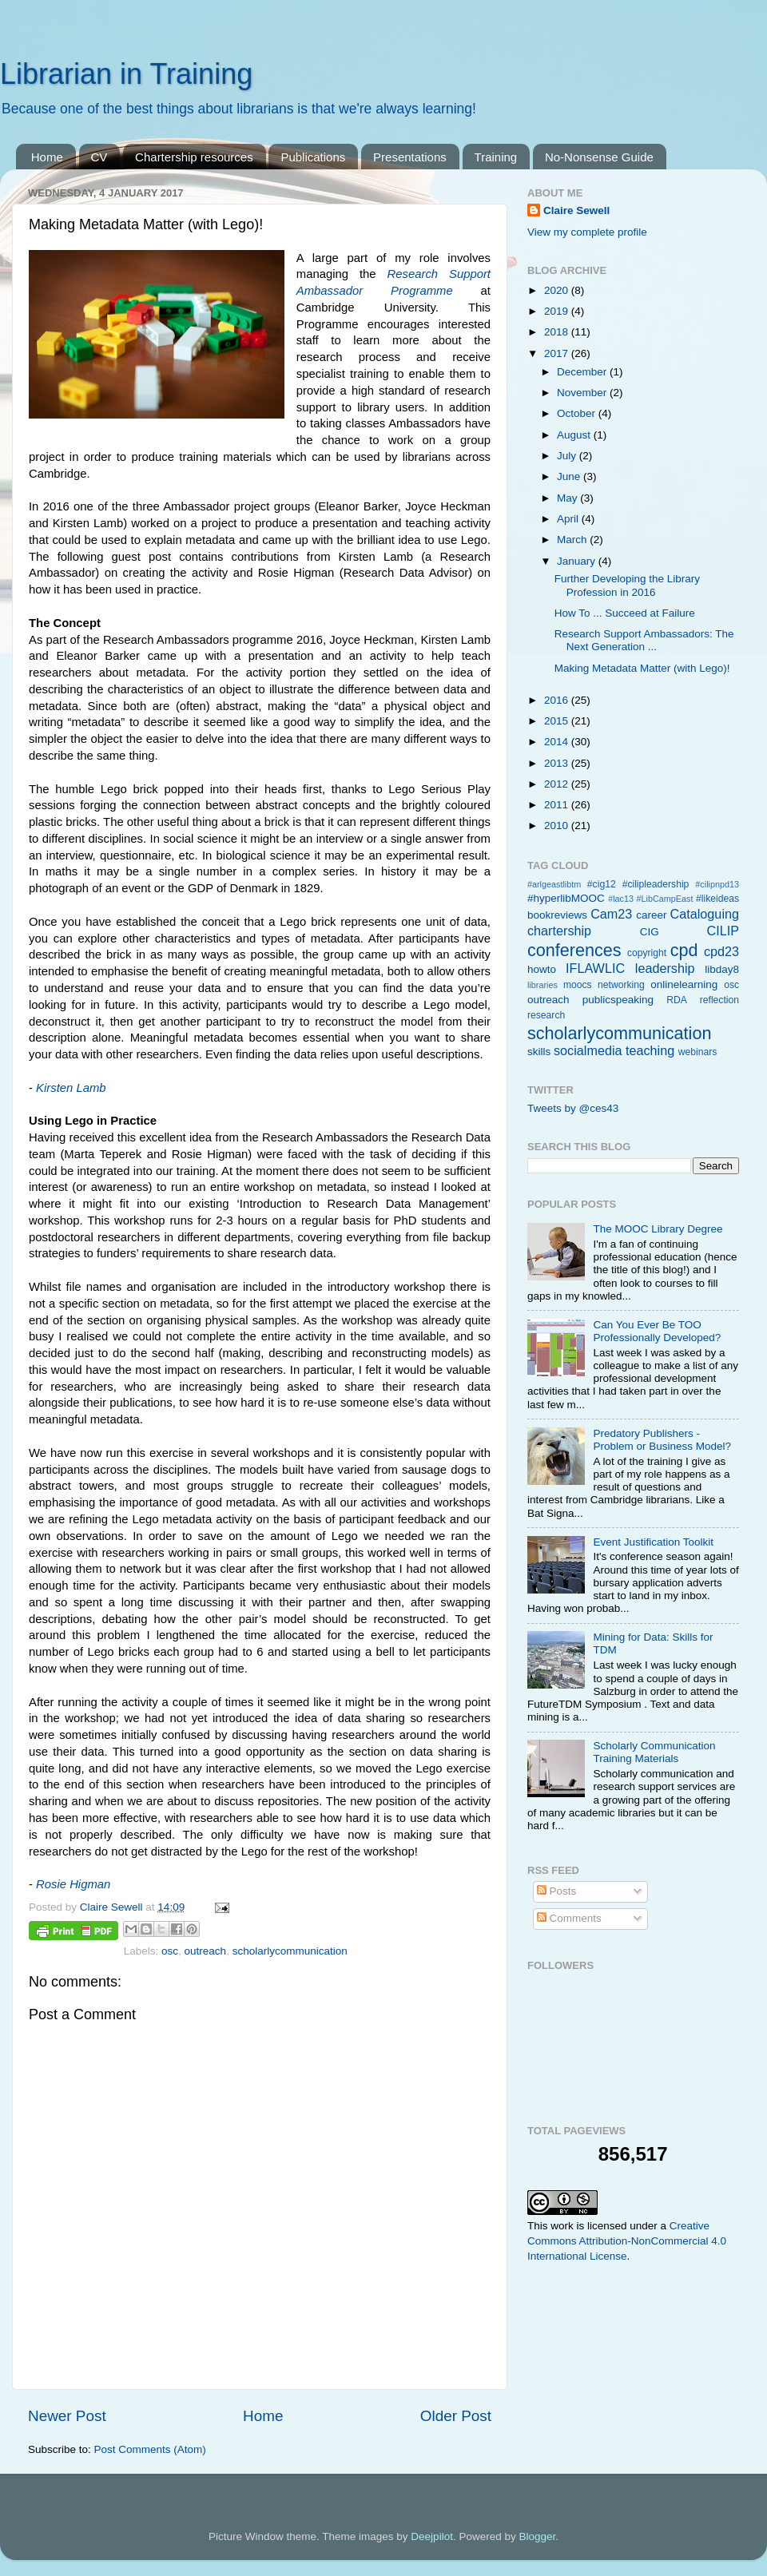  I want to click on Research Support Ambassadors: The Next Generation ..., so click(644, 640).